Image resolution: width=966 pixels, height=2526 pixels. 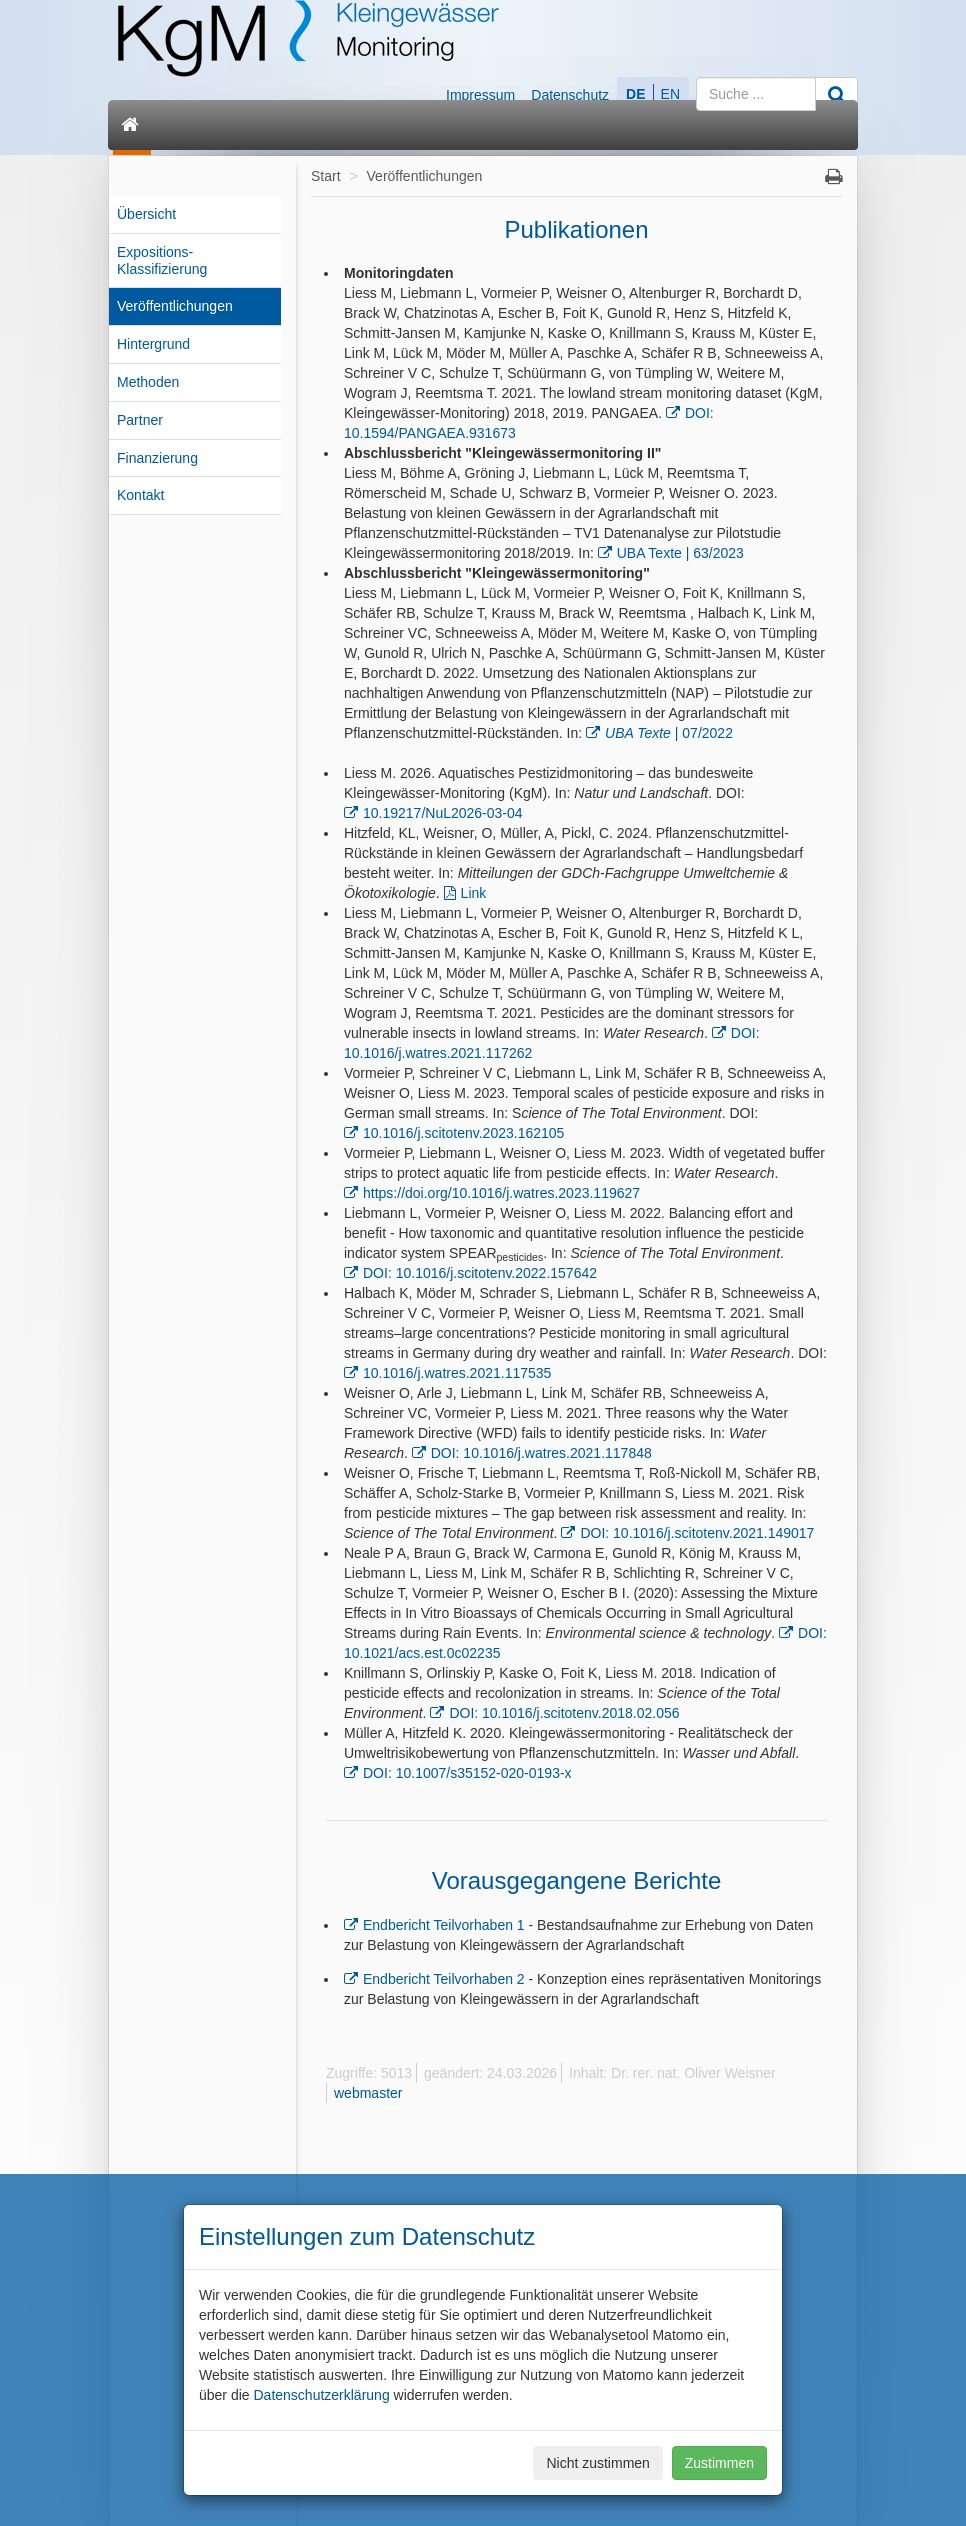 What do you see at coordinates (541, 1453) in the screenshot?
I see `DOI: 10.1016/j.watres.2021.117848` at bounding box center [541, 1453].